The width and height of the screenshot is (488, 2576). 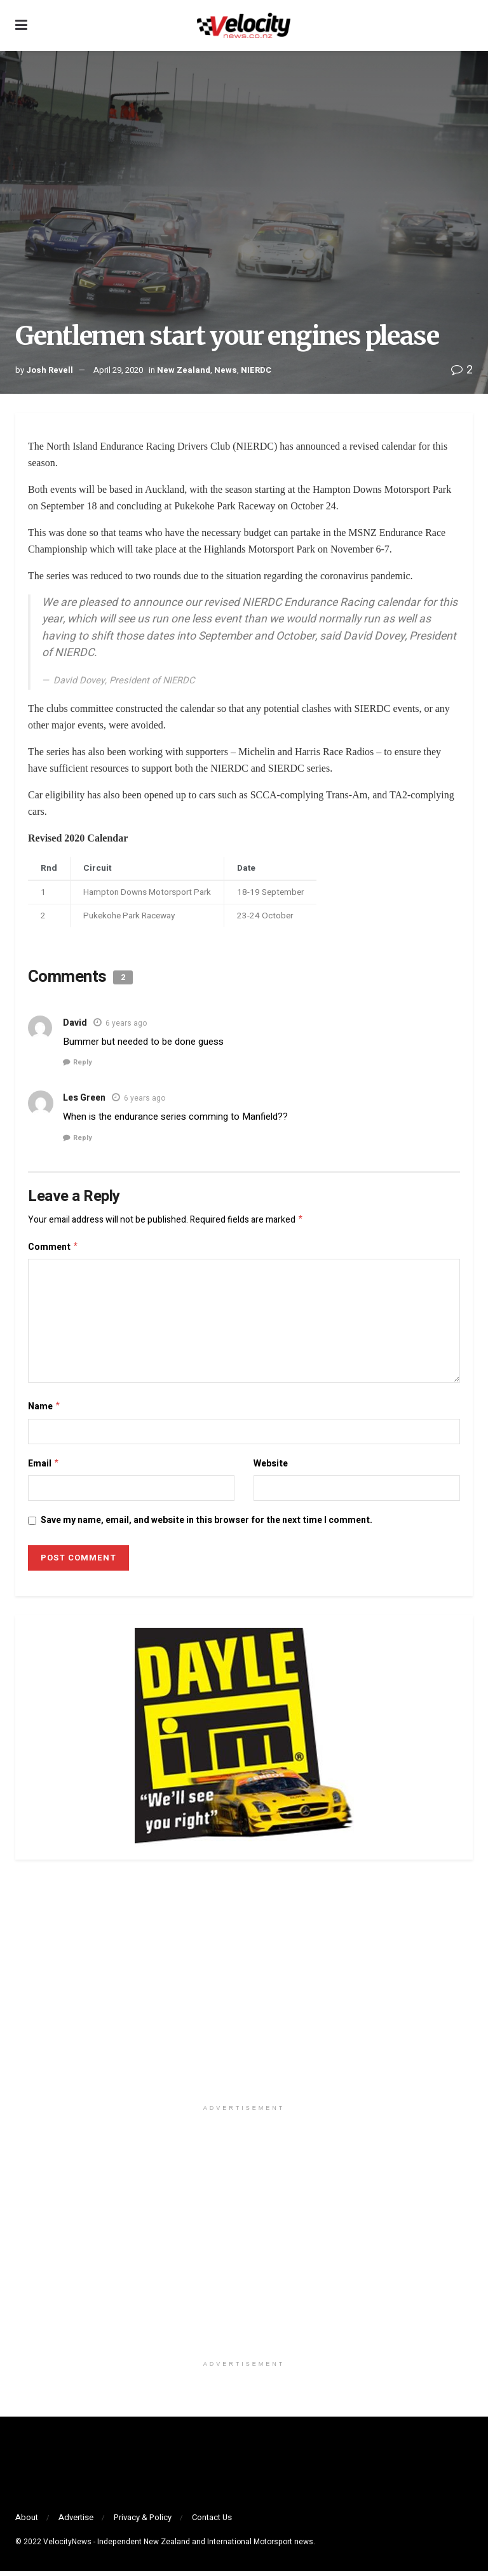 What do you see at coordinates (225, 370) in the screenshot?
I see `News` at bounding box center [225, 370].